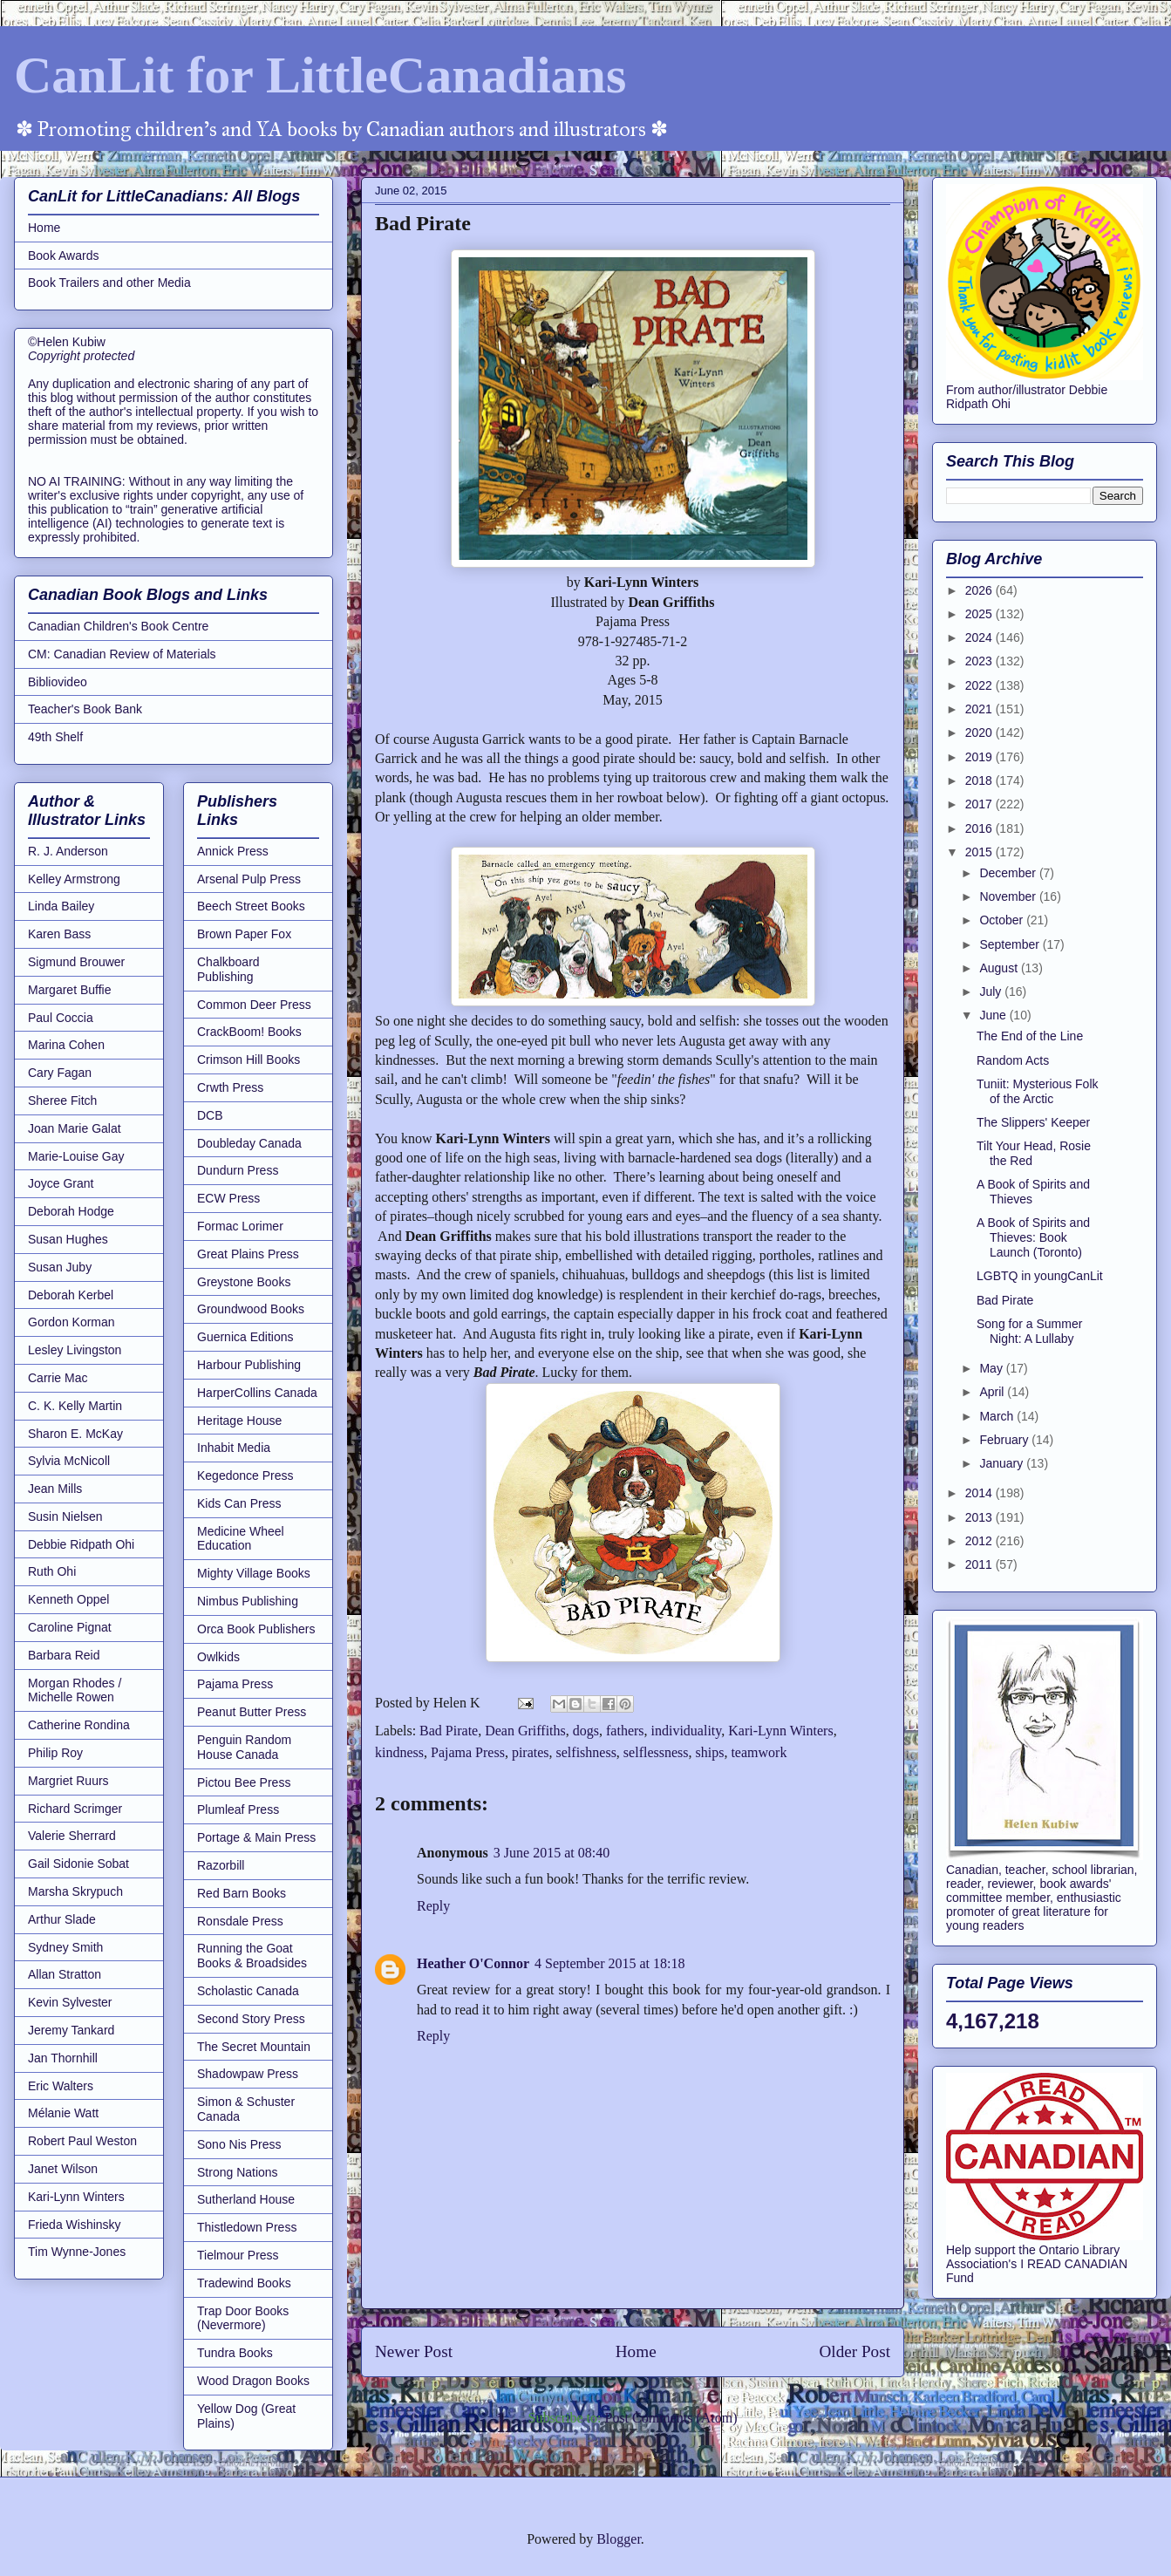  I want to click on July, so click(991, 991).